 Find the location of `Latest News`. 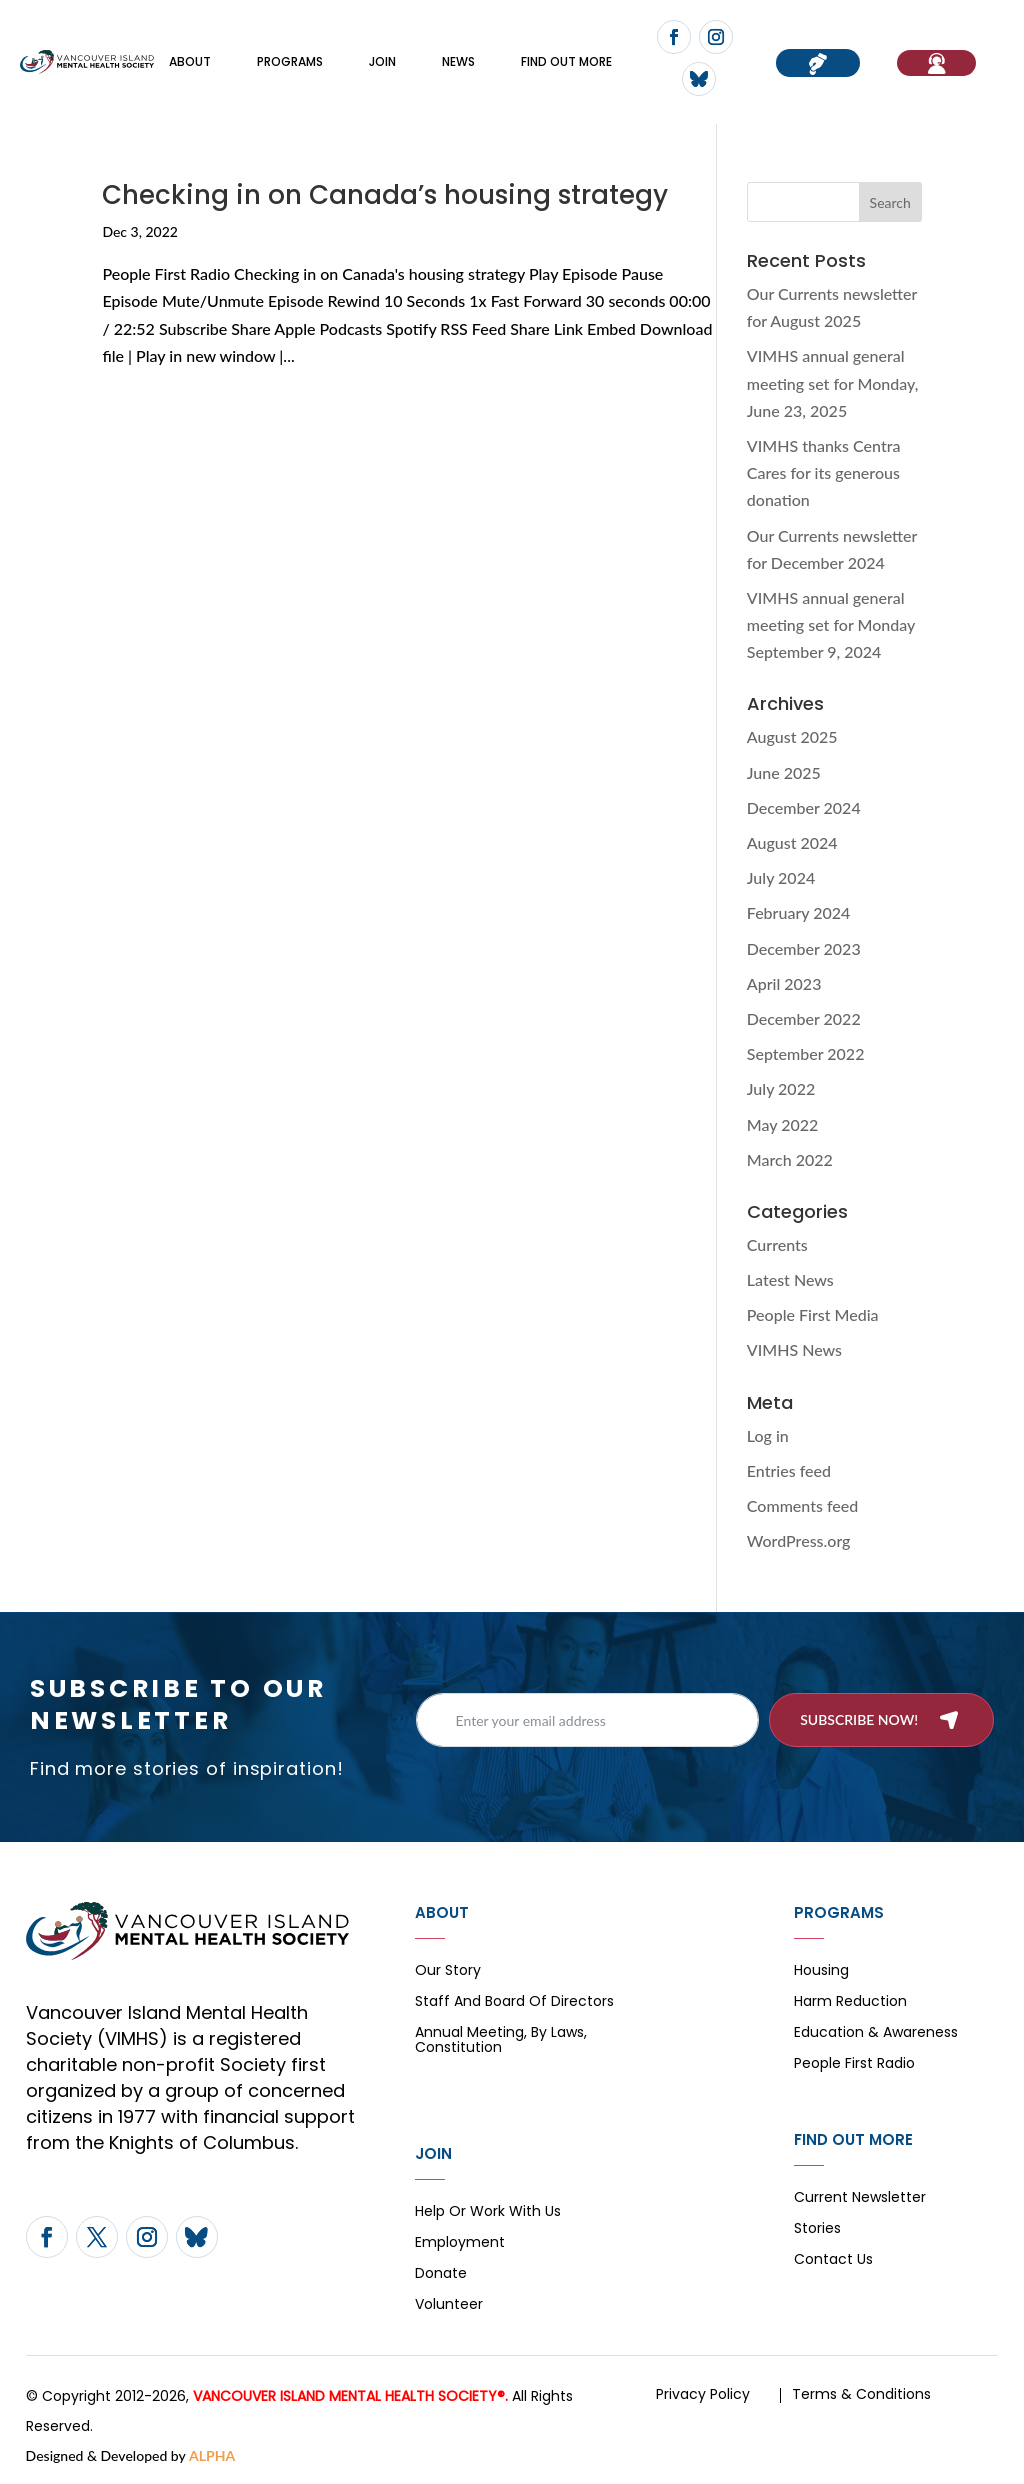

Latest News is located at coordinates (790, 1279).